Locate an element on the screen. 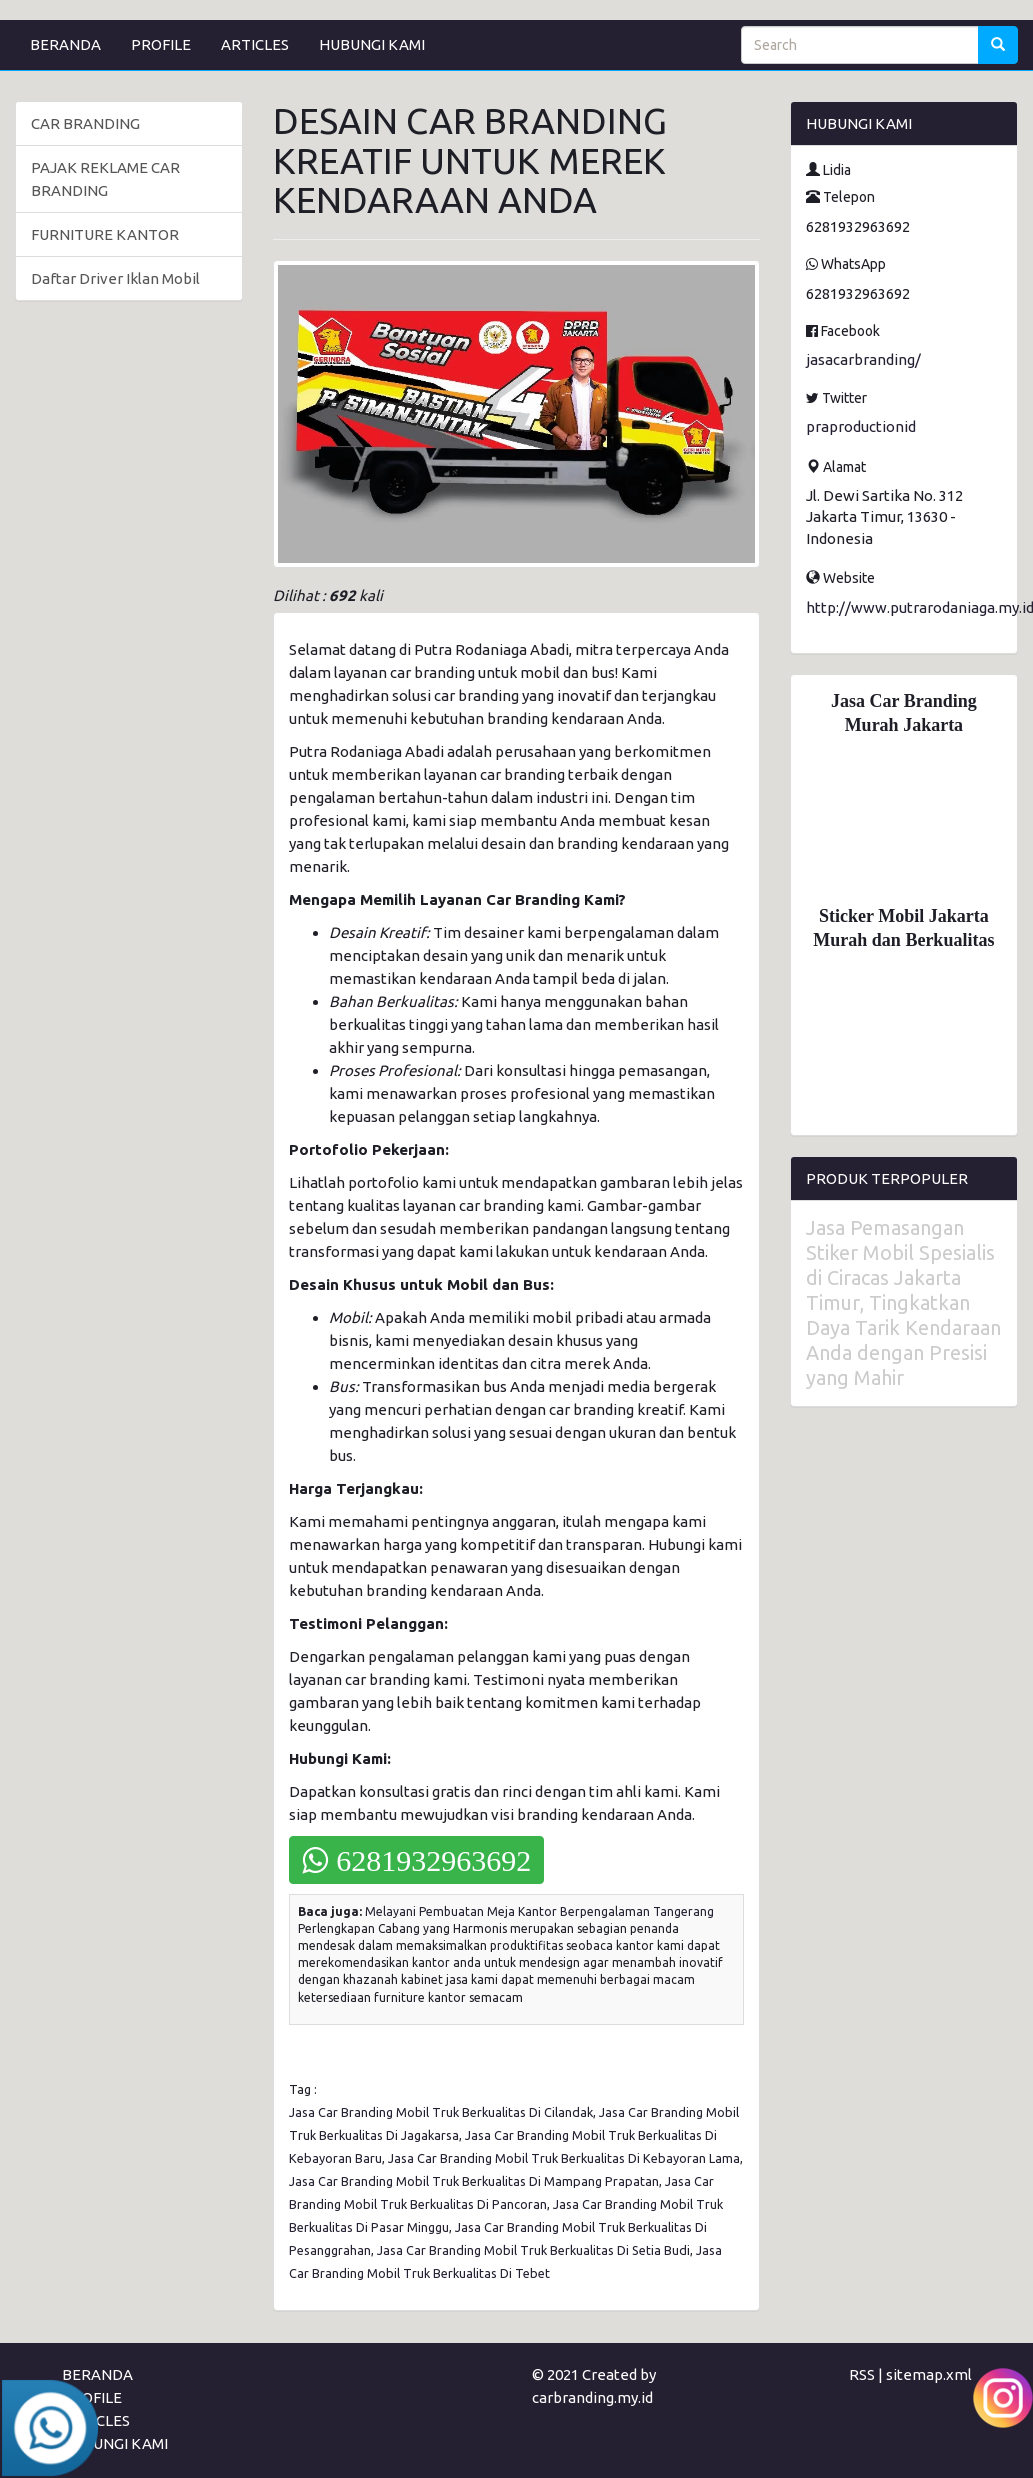  Jasa Car Branding Mobil Truk Berkualitas Di Cilandak is located at coordinates (441, 2112).